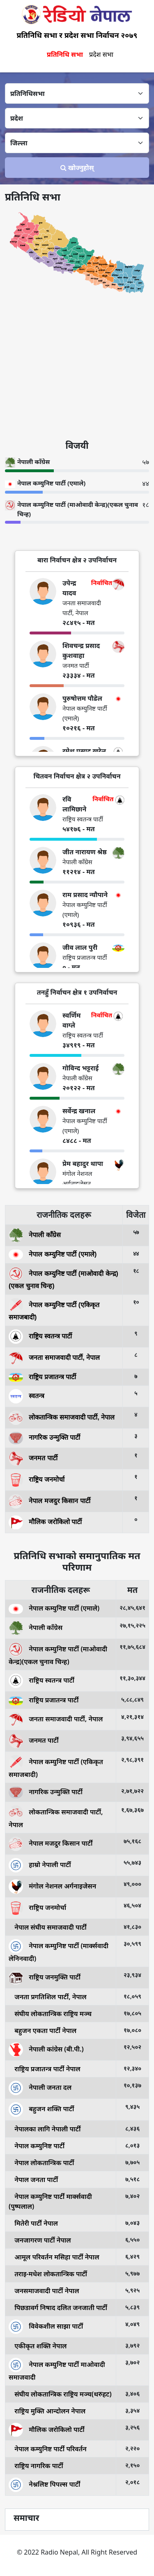 The width and height of the screenshot is (154, 2576). I want to click on नेपाली काँग्रेस, so click(35, 1234).